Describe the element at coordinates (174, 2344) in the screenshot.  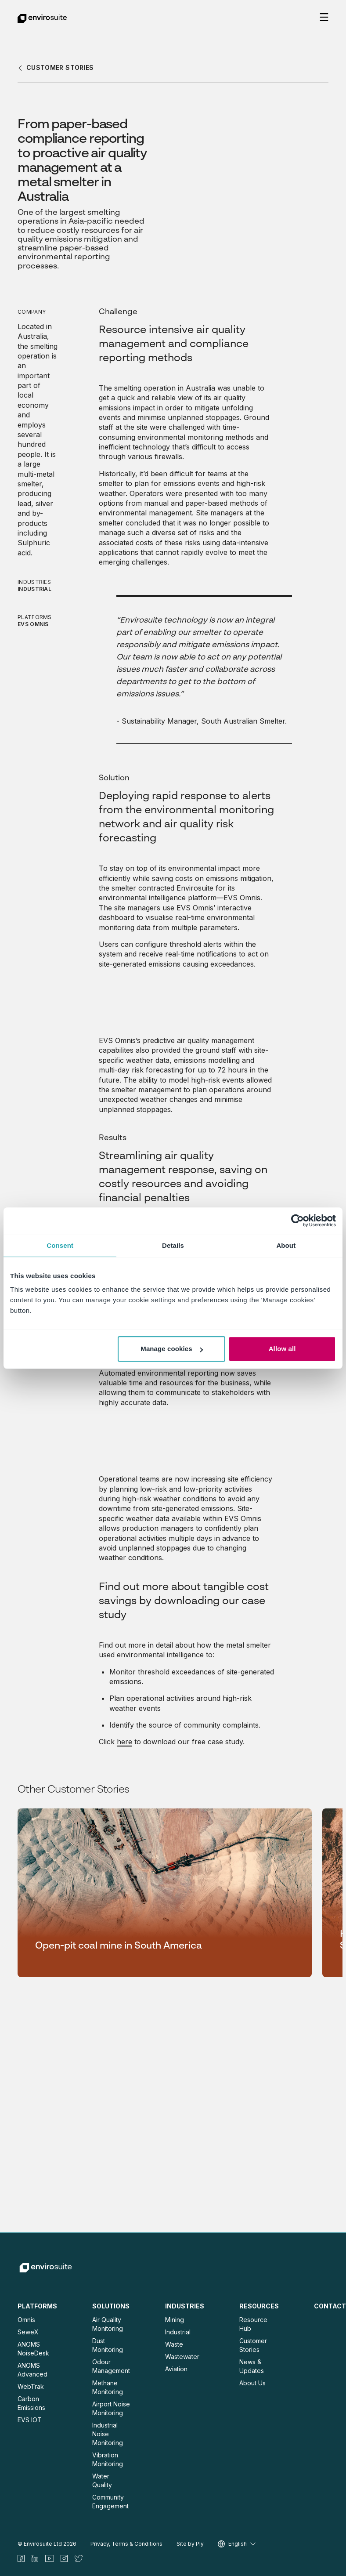
I see `Waste` at that location.